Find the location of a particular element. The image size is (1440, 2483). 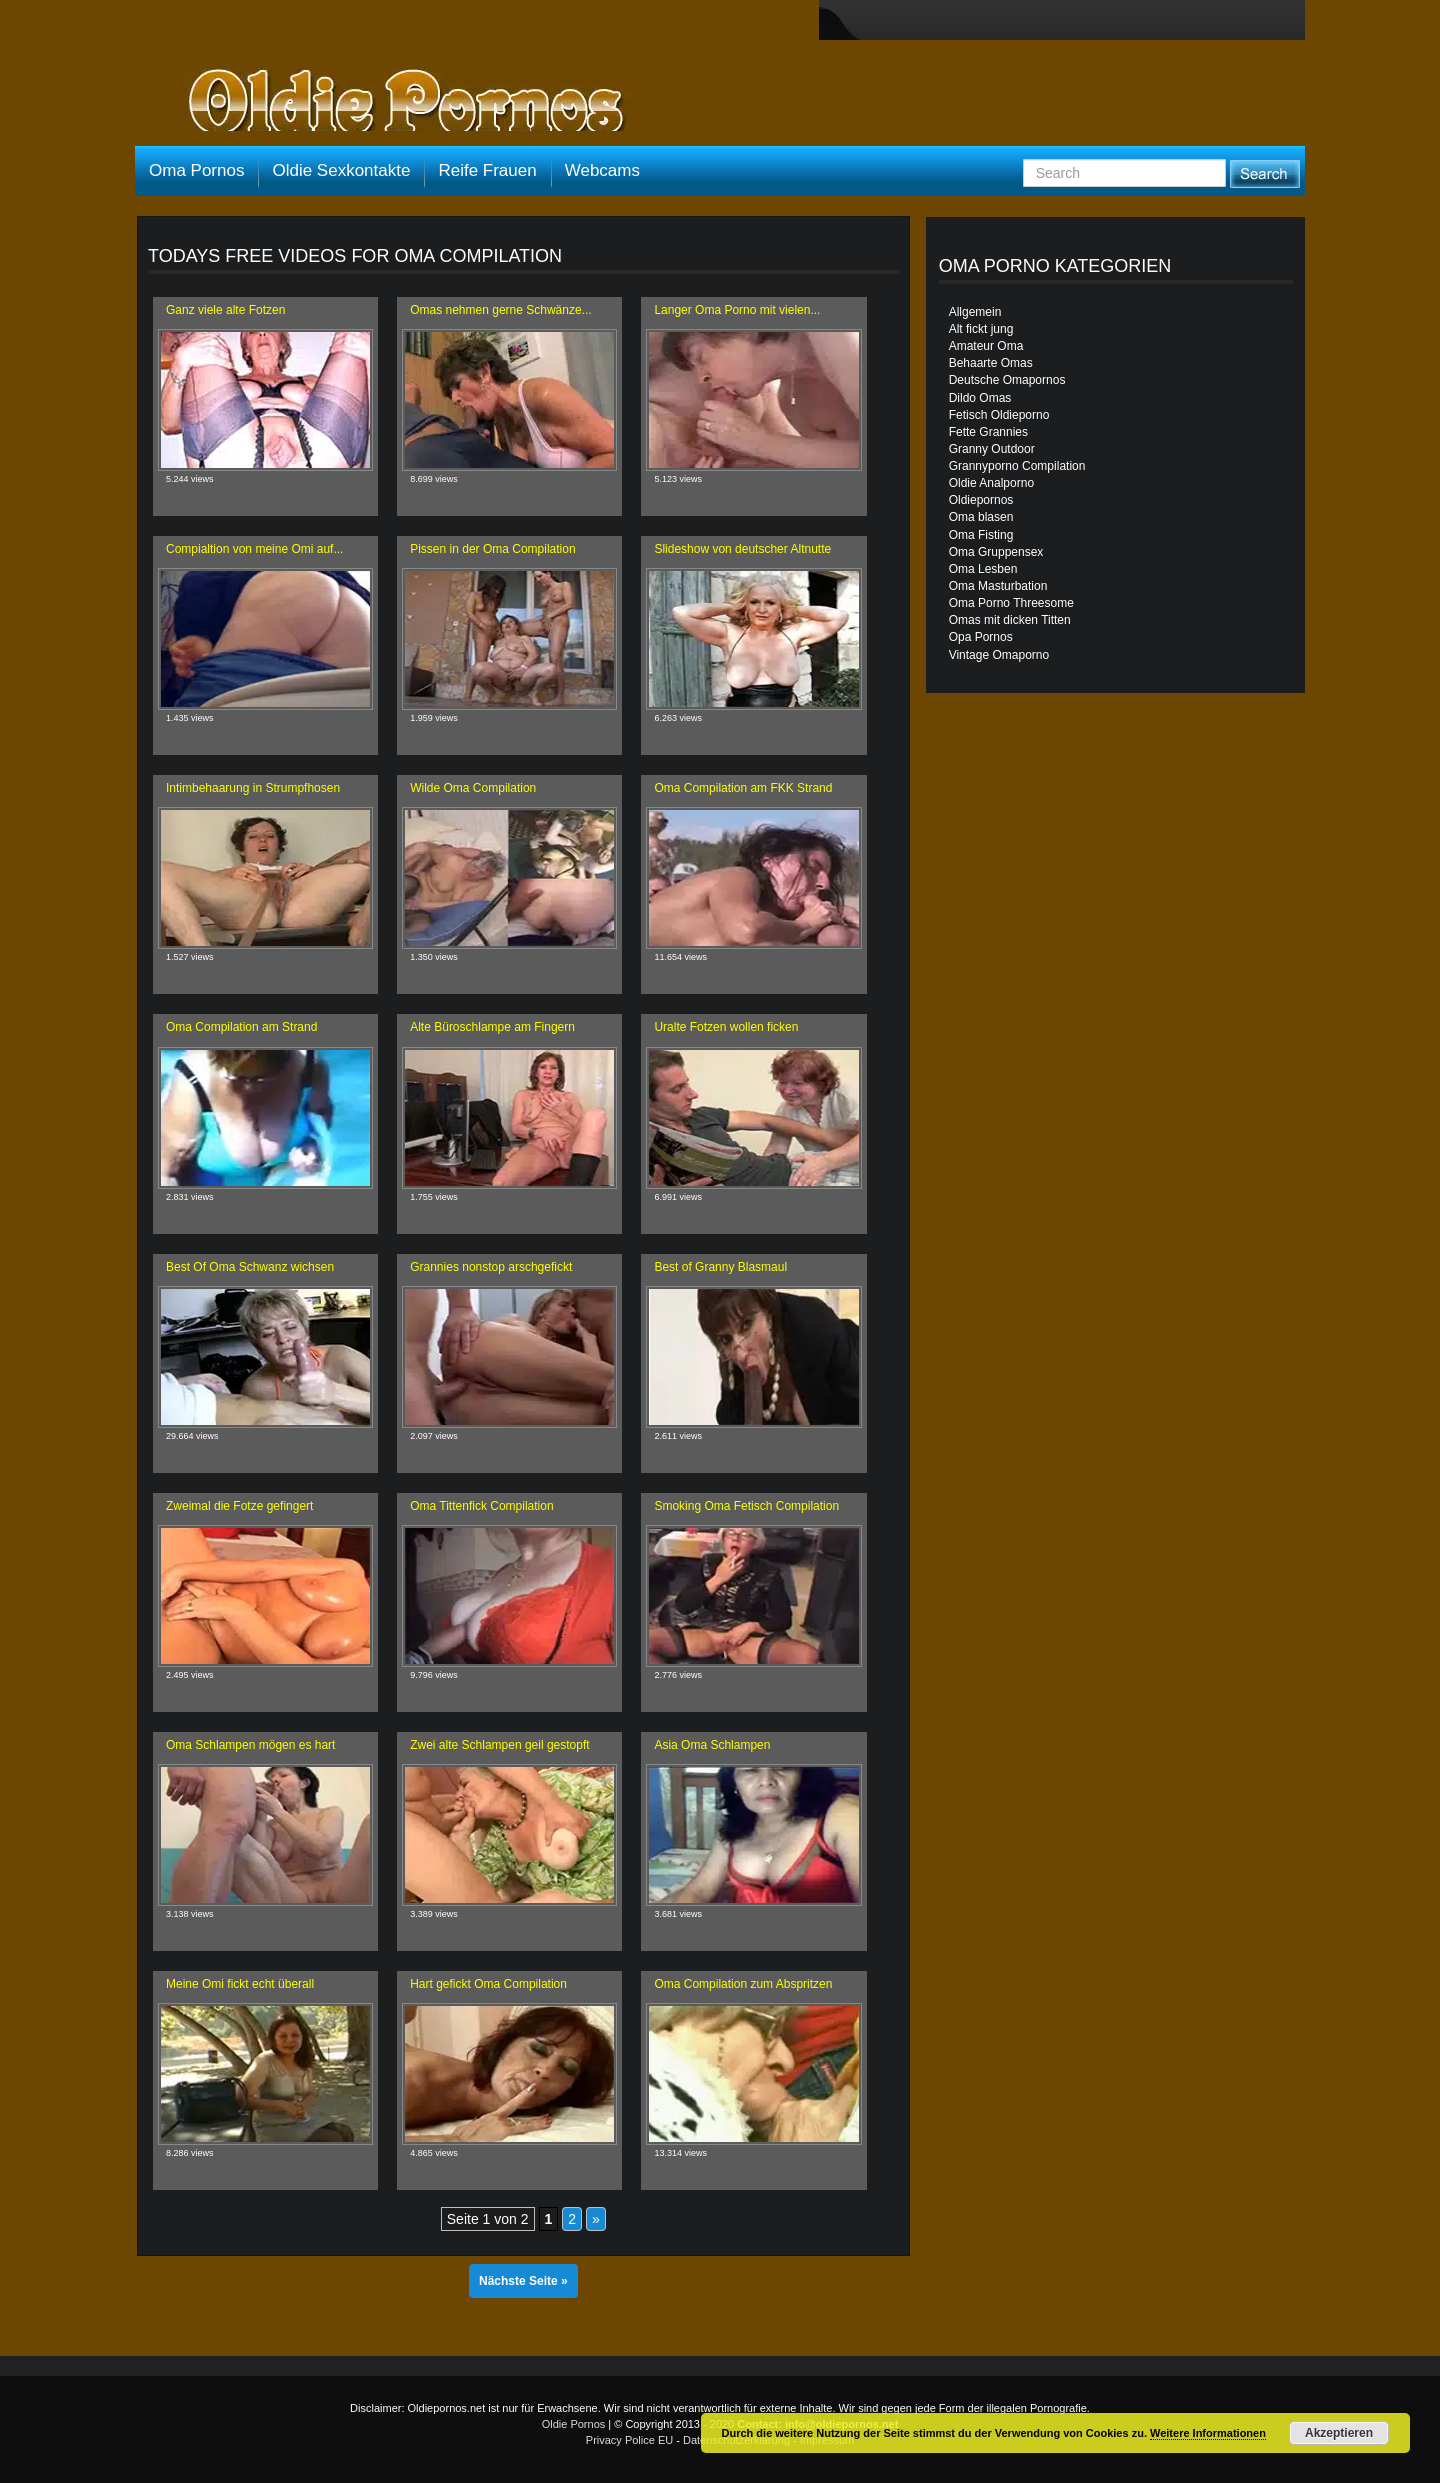

Zweimal die Fotze gefingert is located at coordinates (239, 1506).